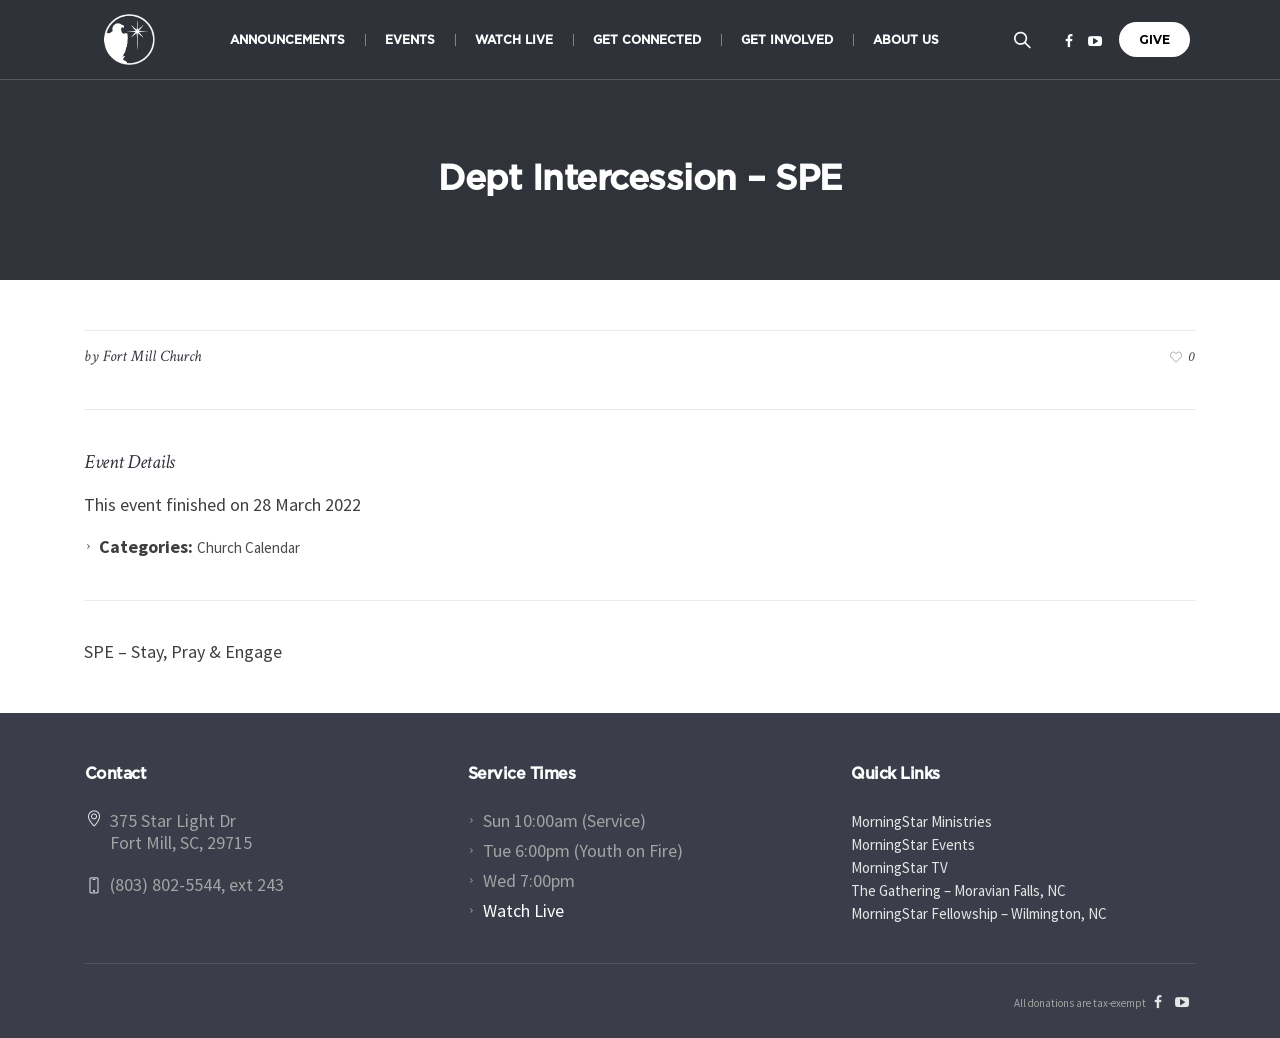 Image resolution: width=1280 pixels, height=1038 pixels. I want to click on MorningStar Events, so click(913, 844).